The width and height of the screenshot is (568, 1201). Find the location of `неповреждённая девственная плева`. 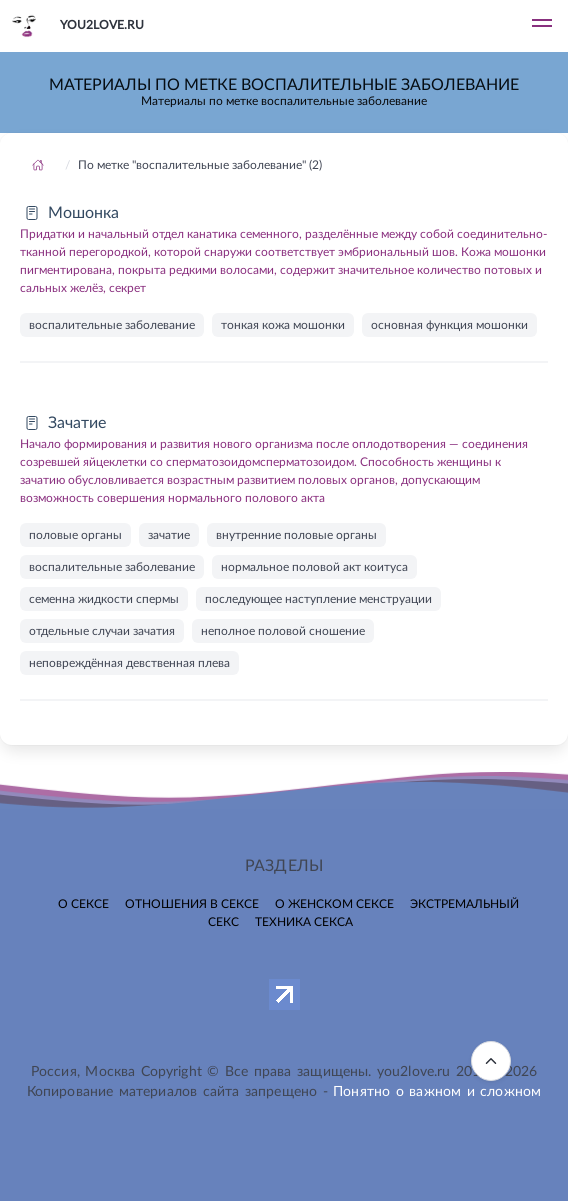

неповреждённая девственная плева is located at coordinates (129, 663).